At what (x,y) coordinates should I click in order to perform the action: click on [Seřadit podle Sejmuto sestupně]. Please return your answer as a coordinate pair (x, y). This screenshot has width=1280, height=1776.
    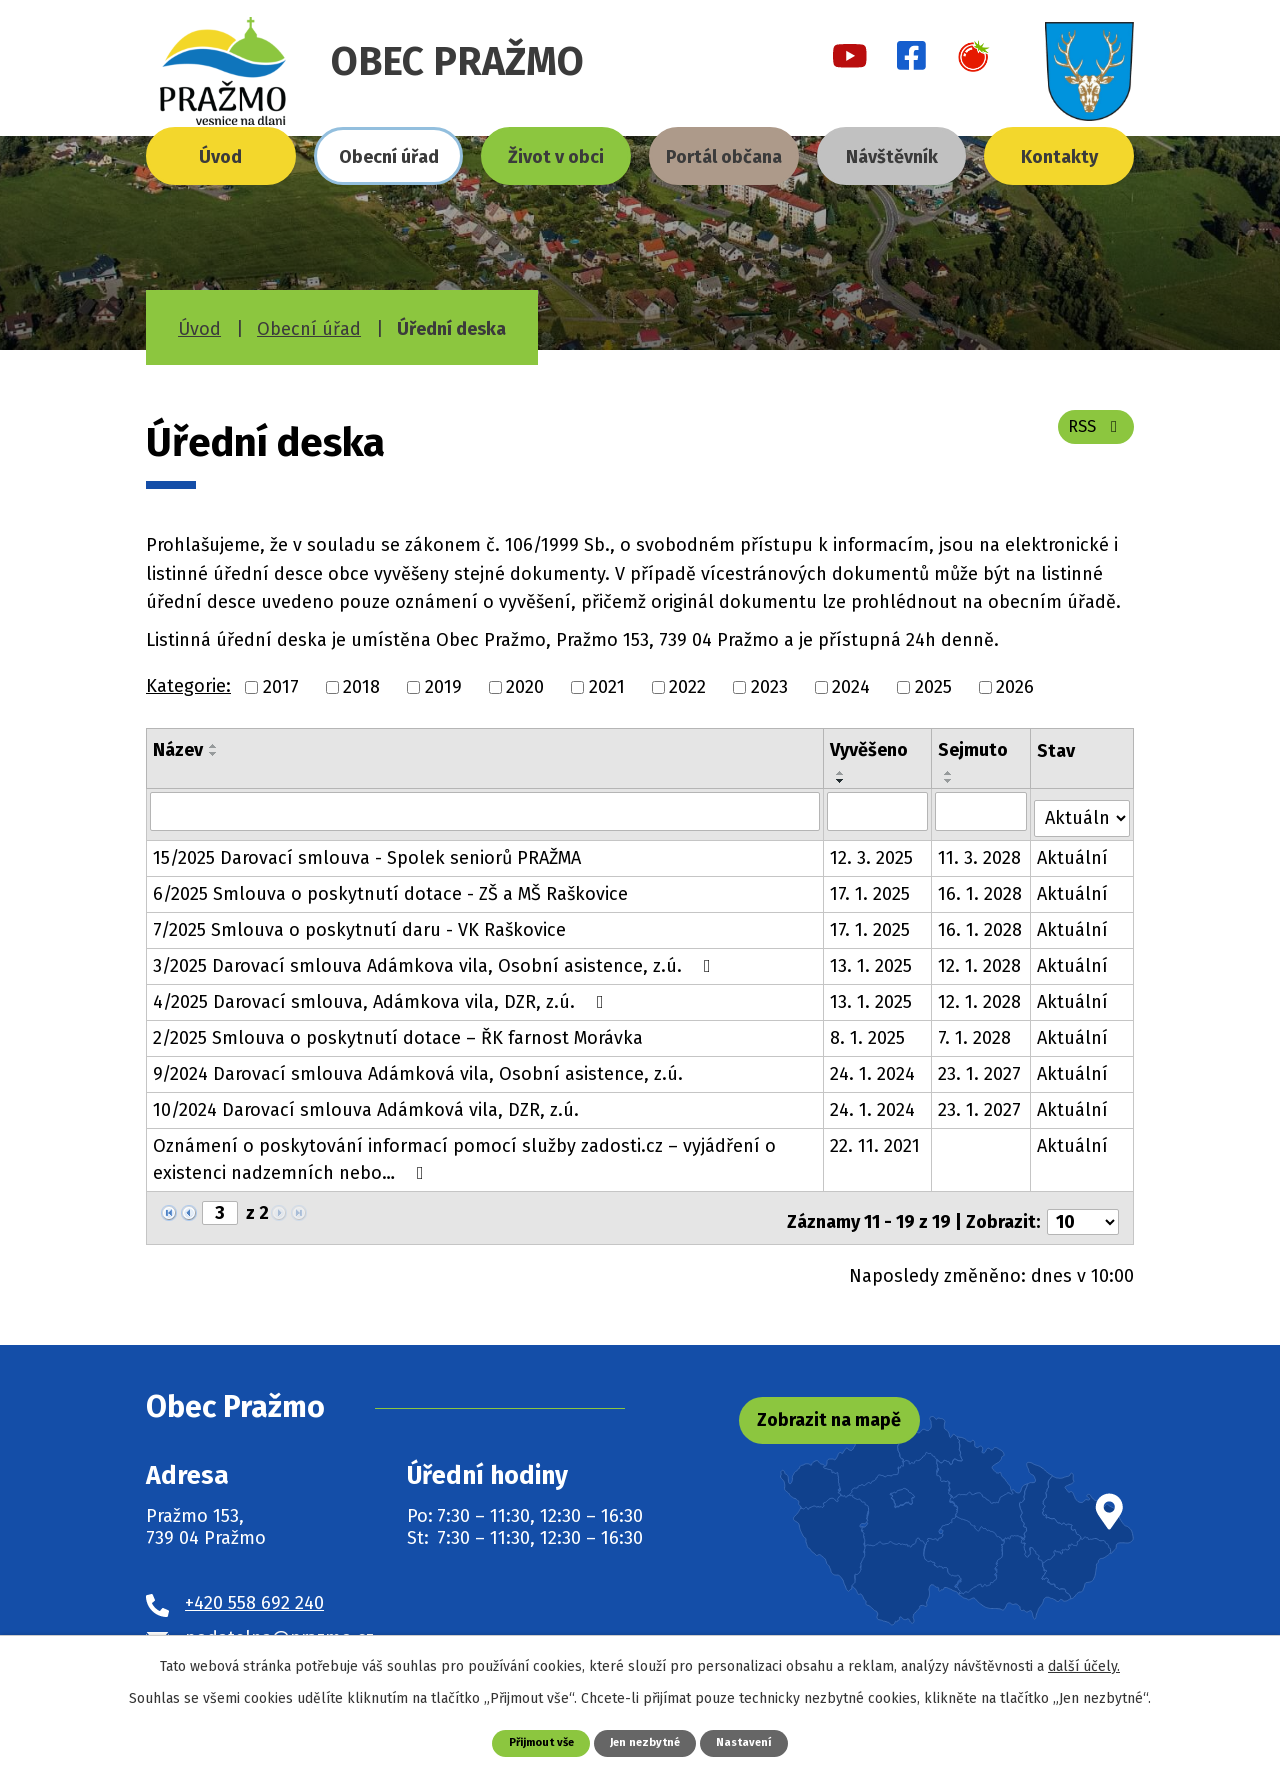
    Looking at the image, I should click on (950, 781).